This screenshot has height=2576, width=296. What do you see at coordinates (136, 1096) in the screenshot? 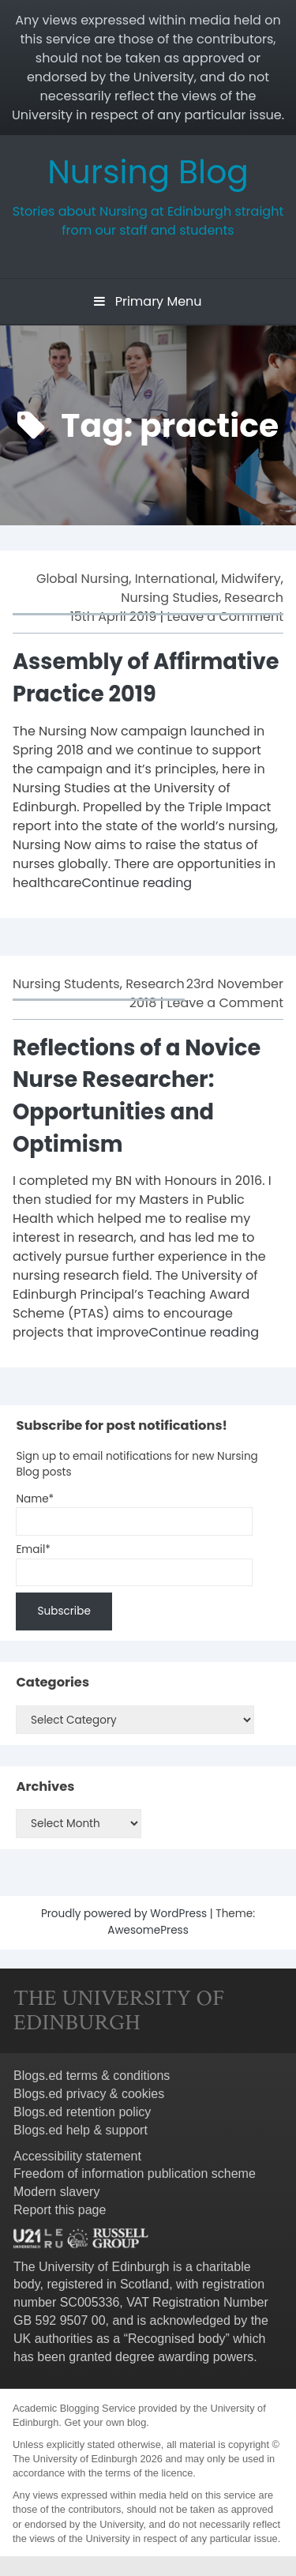
I see `Reflections of a Novice Nurse Researcher: Opportunities and Optimism` at bounding box center [136, 1096].